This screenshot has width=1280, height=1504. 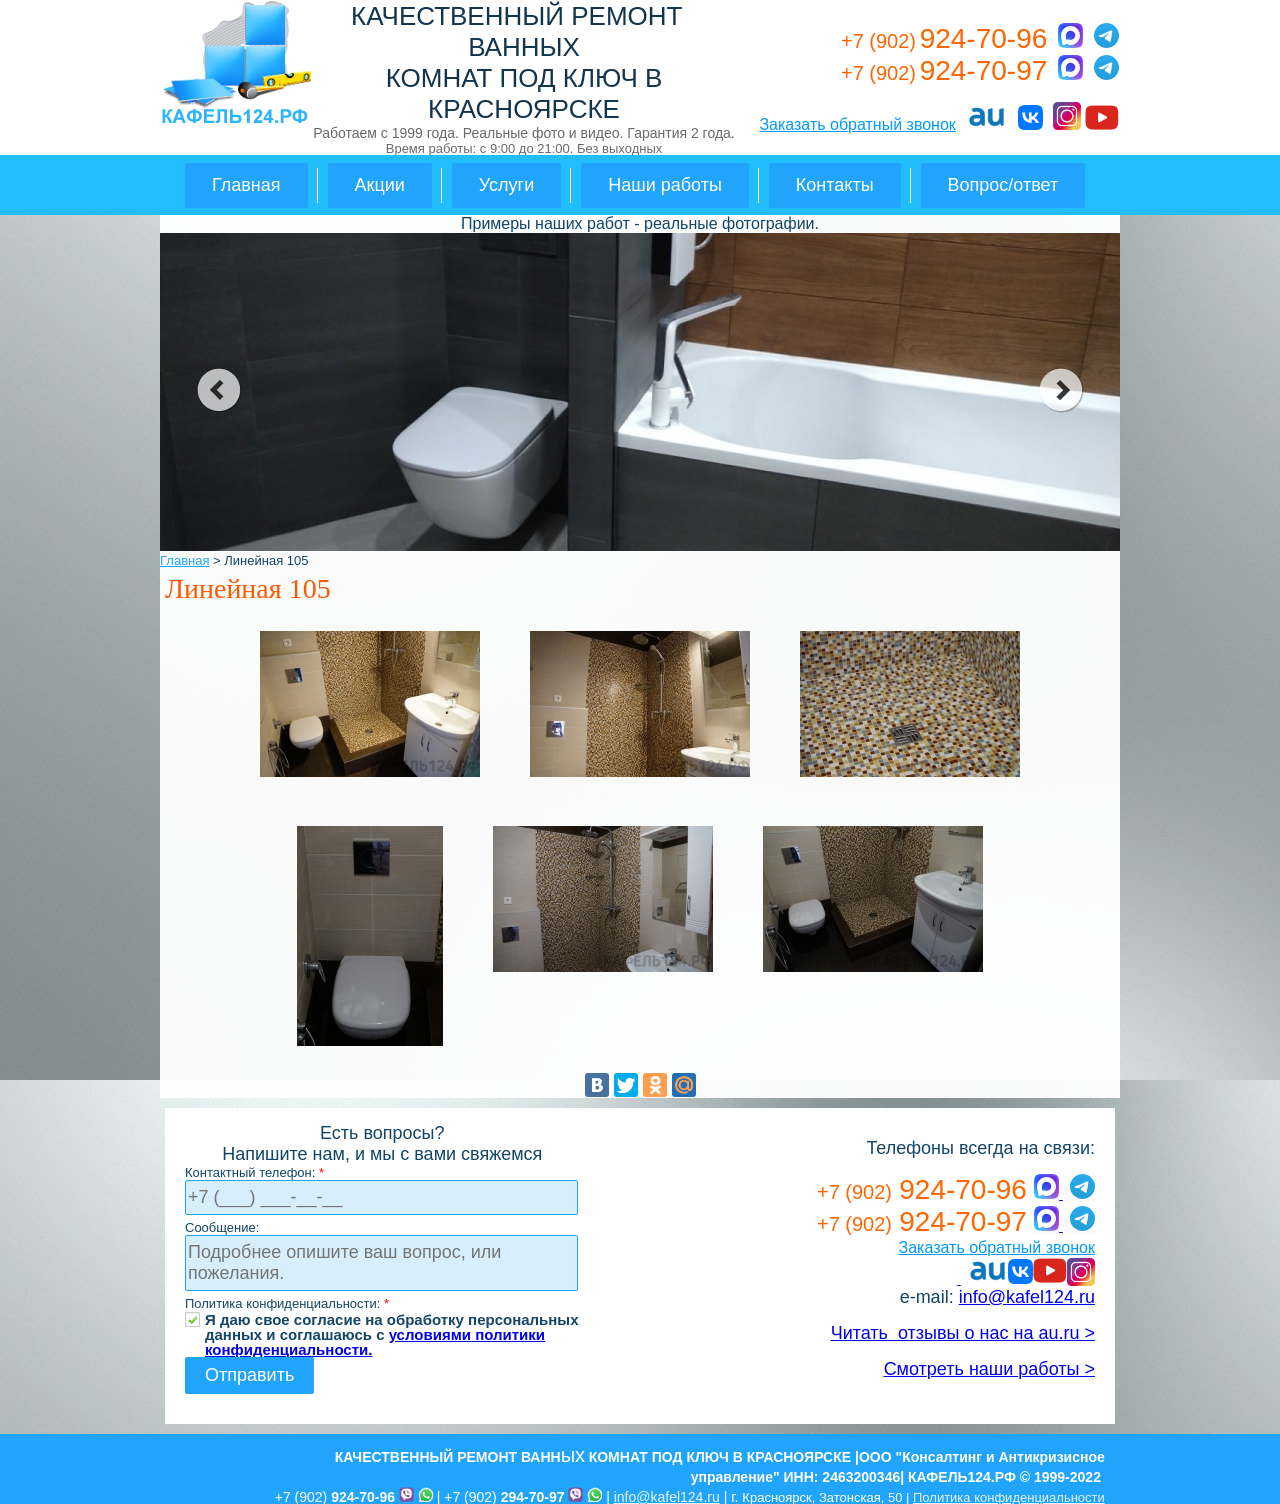 What do you see at coordinates (506, 185) in the screenshot?
I see `Услуги` at bounding box center [506, 185].